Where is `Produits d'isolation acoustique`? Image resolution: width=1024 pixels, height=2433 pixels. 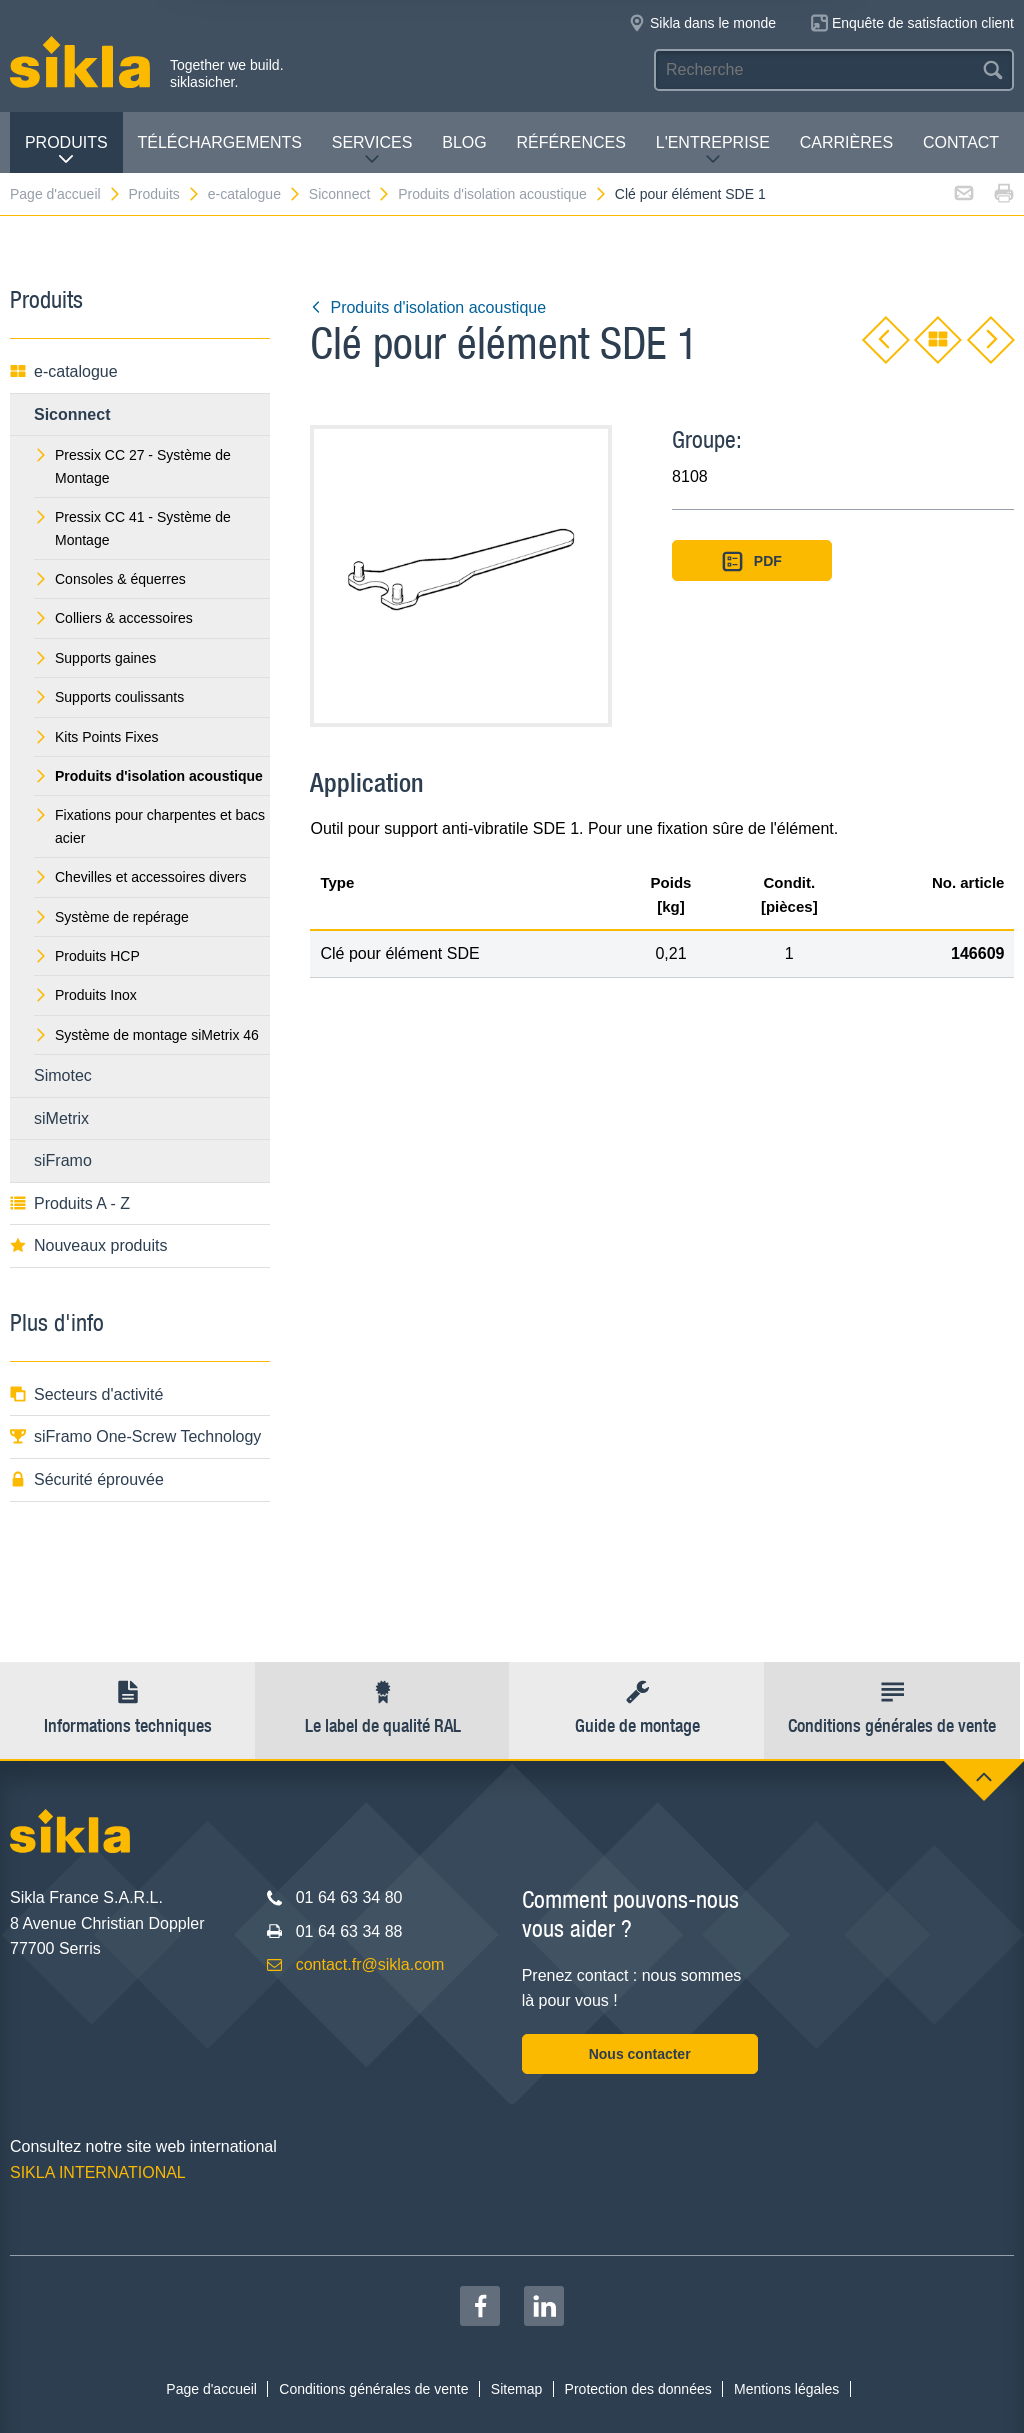 Produits d'isolation acoustique is located at coordinates (503, 194).